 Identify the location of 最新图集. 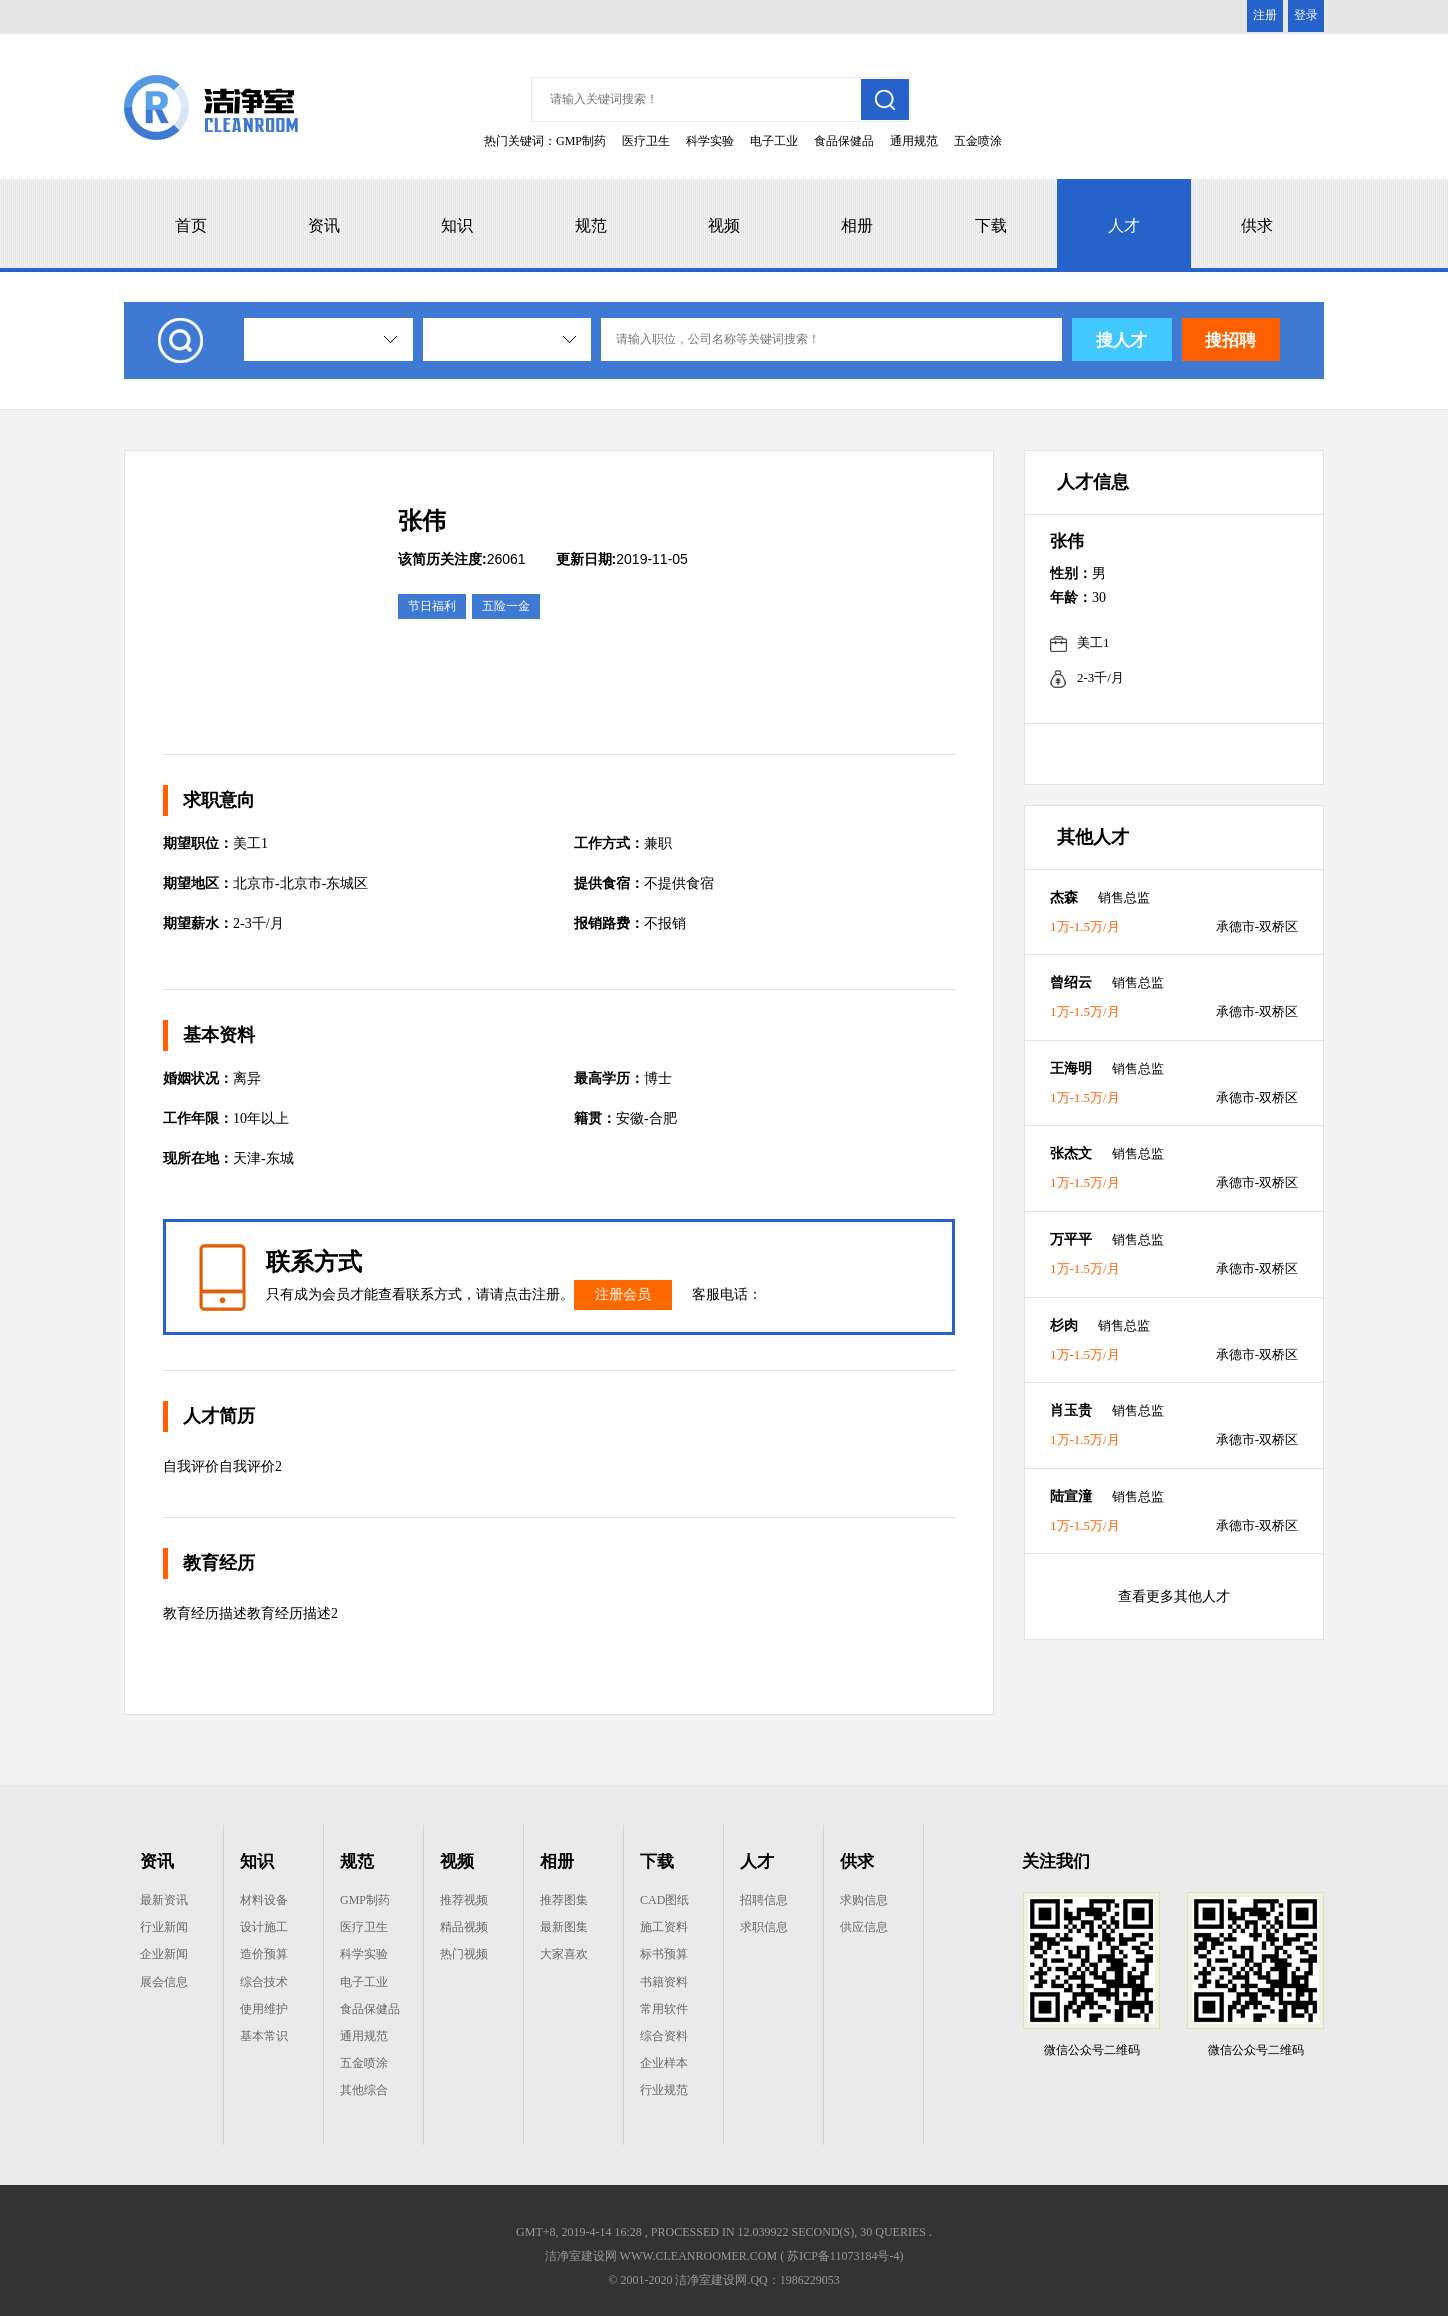
(564, 1927).